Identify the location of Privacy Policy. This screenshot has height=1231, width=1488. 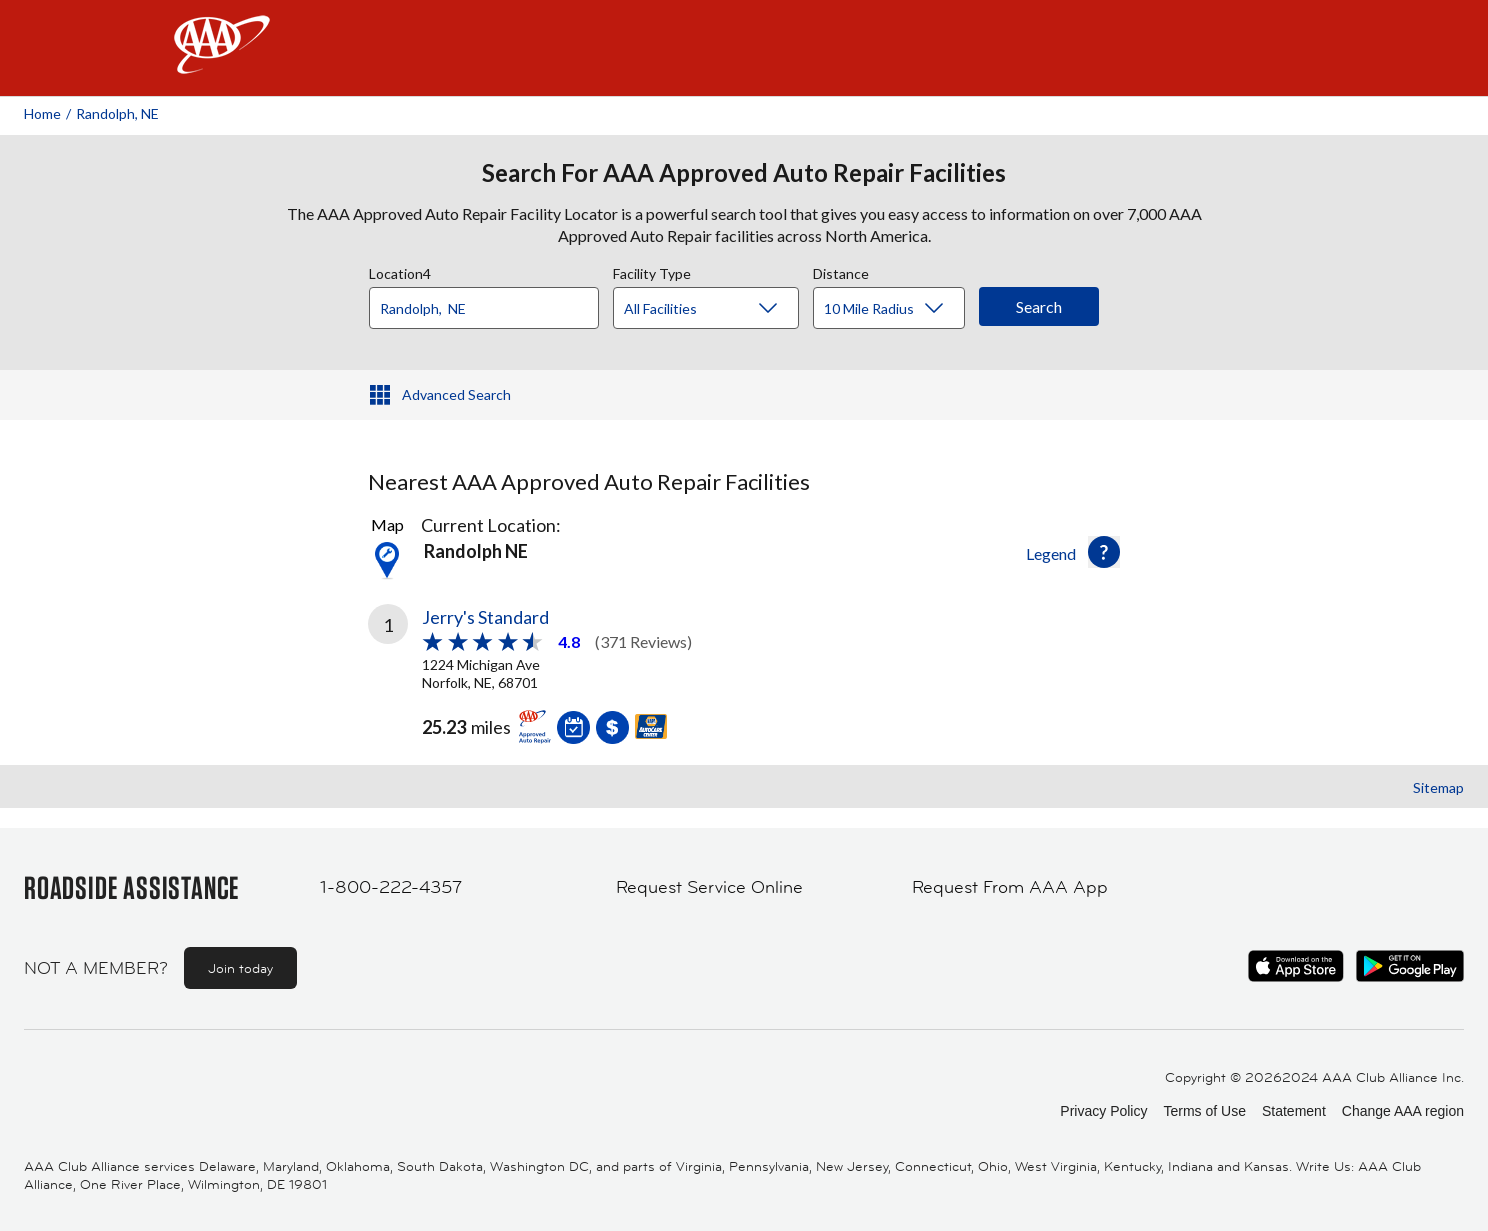
(1103, 1111).